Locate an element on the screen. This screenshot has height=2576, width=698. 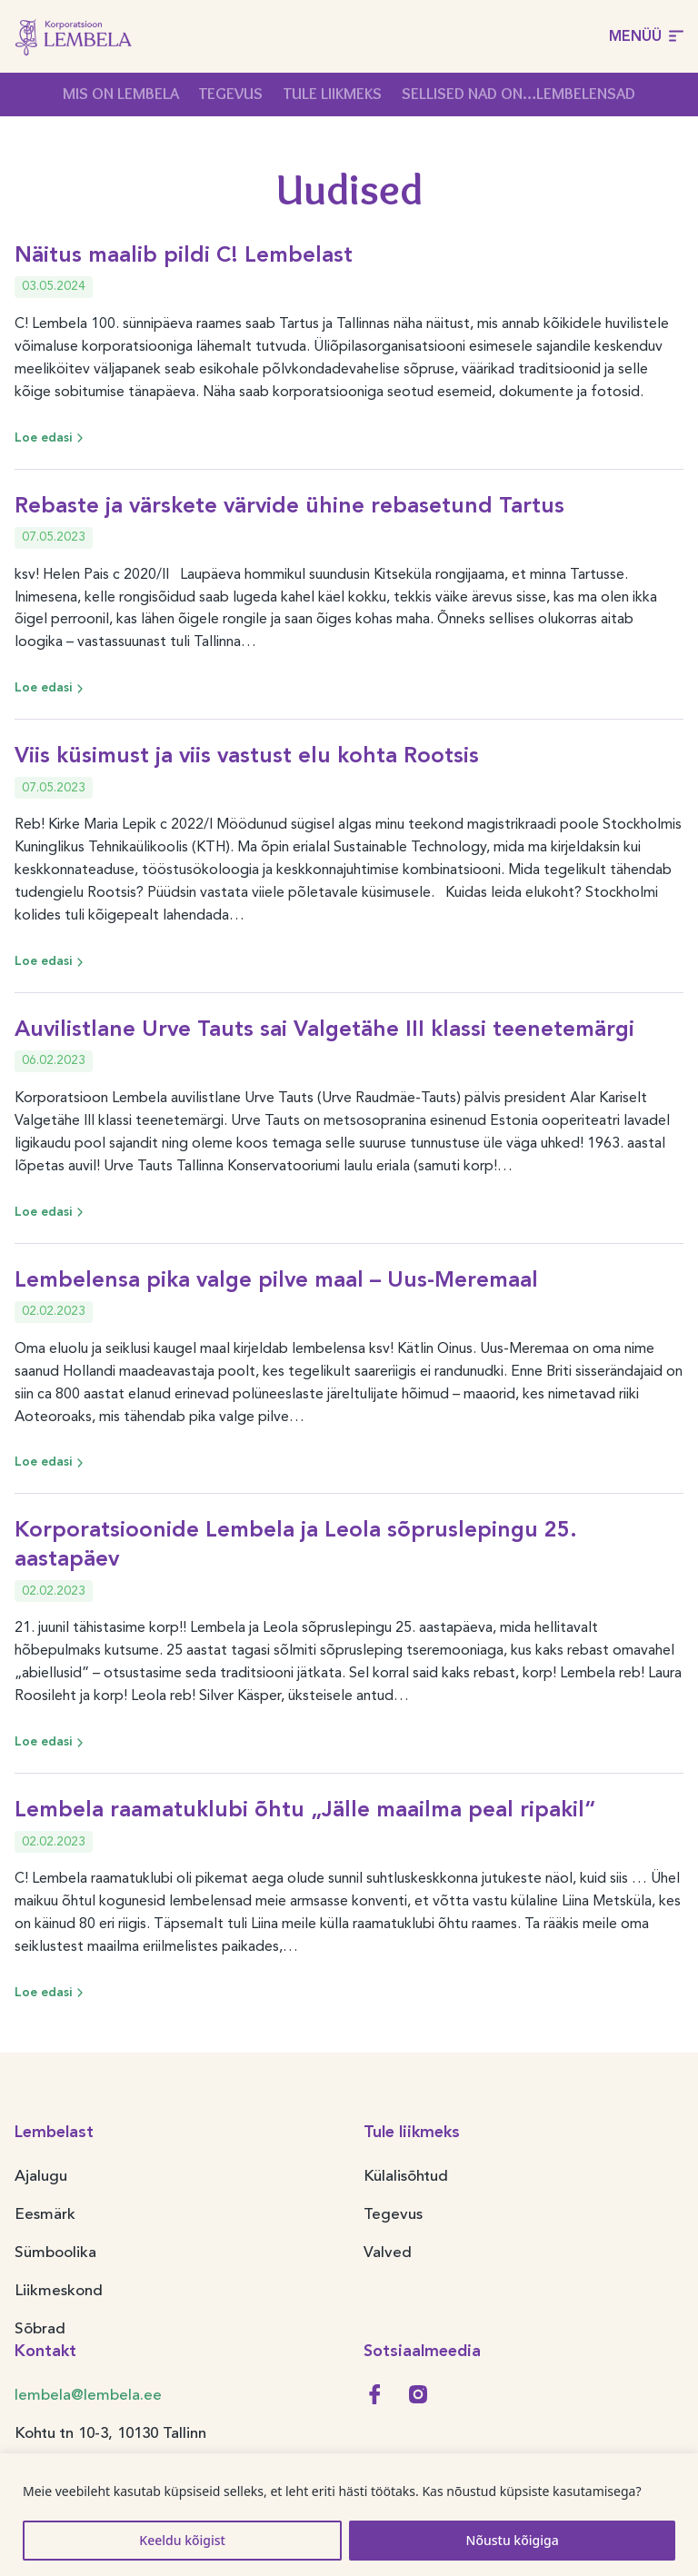
Auvilistlane Urve Tauts sai Valgetähe III klassi teenetemärgi is located at coordinates (324, 1028).